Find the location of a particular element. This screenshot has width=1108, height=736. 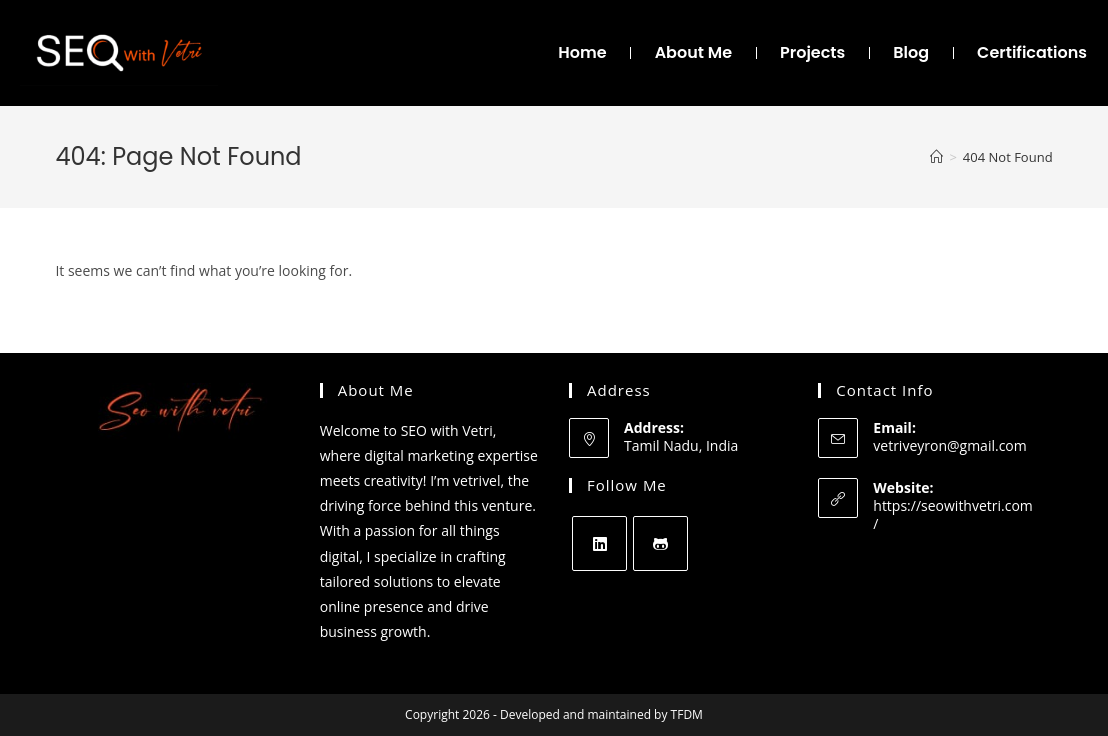

About Me is located at coordinates (693, 52).